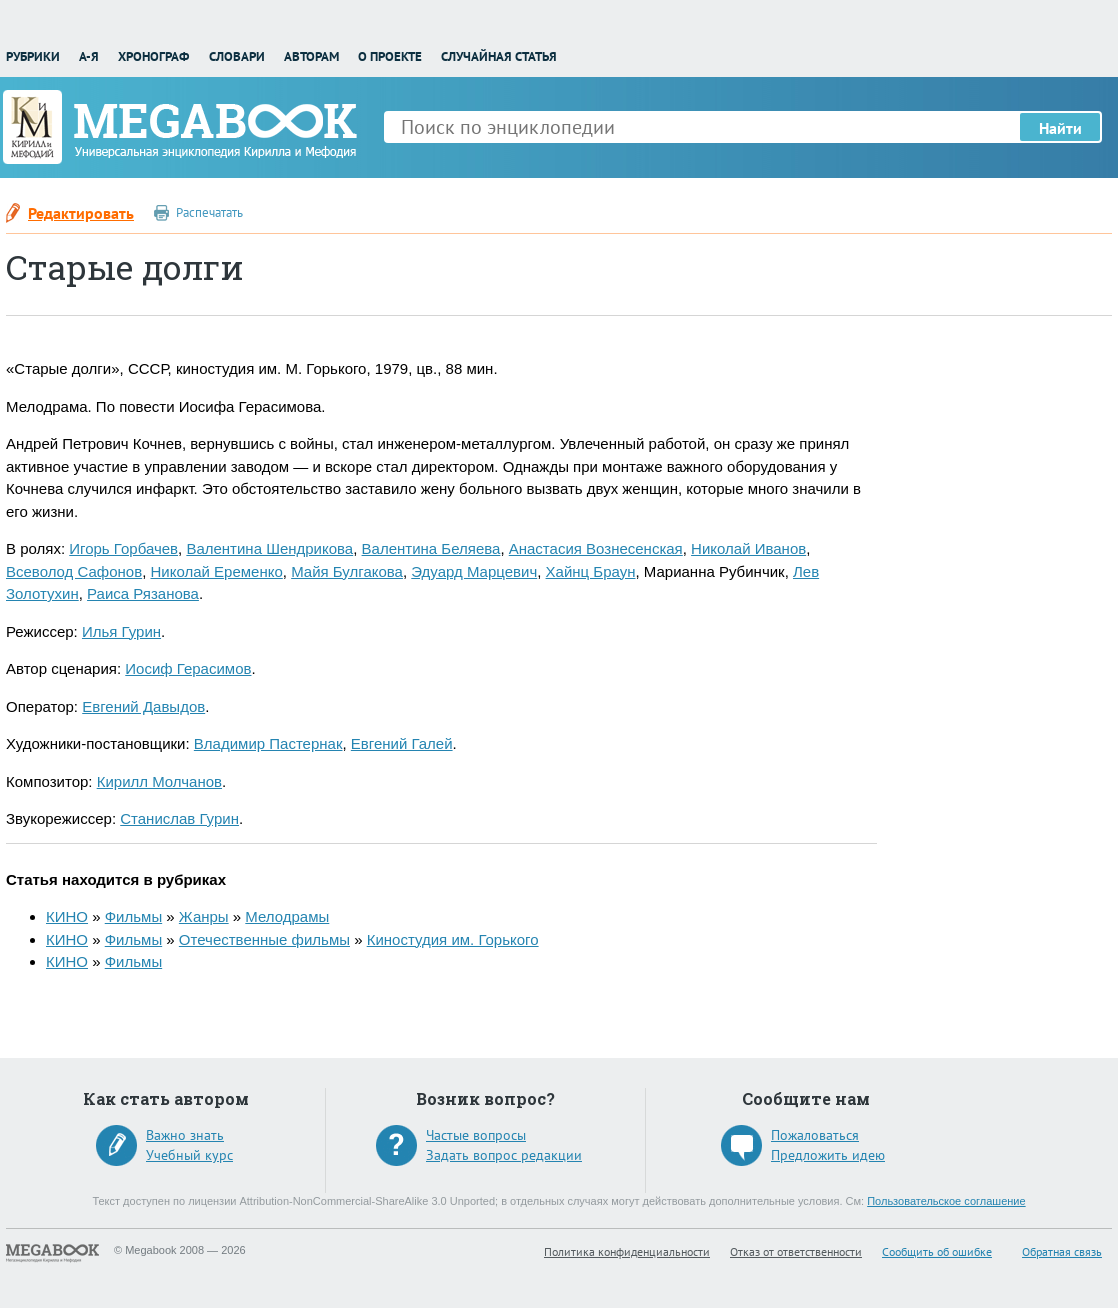 This screenshot has height=1308, width=1118. Describe the element at coordinates (185, 1135) in the screenshot. I see `Важно знать` at that location.